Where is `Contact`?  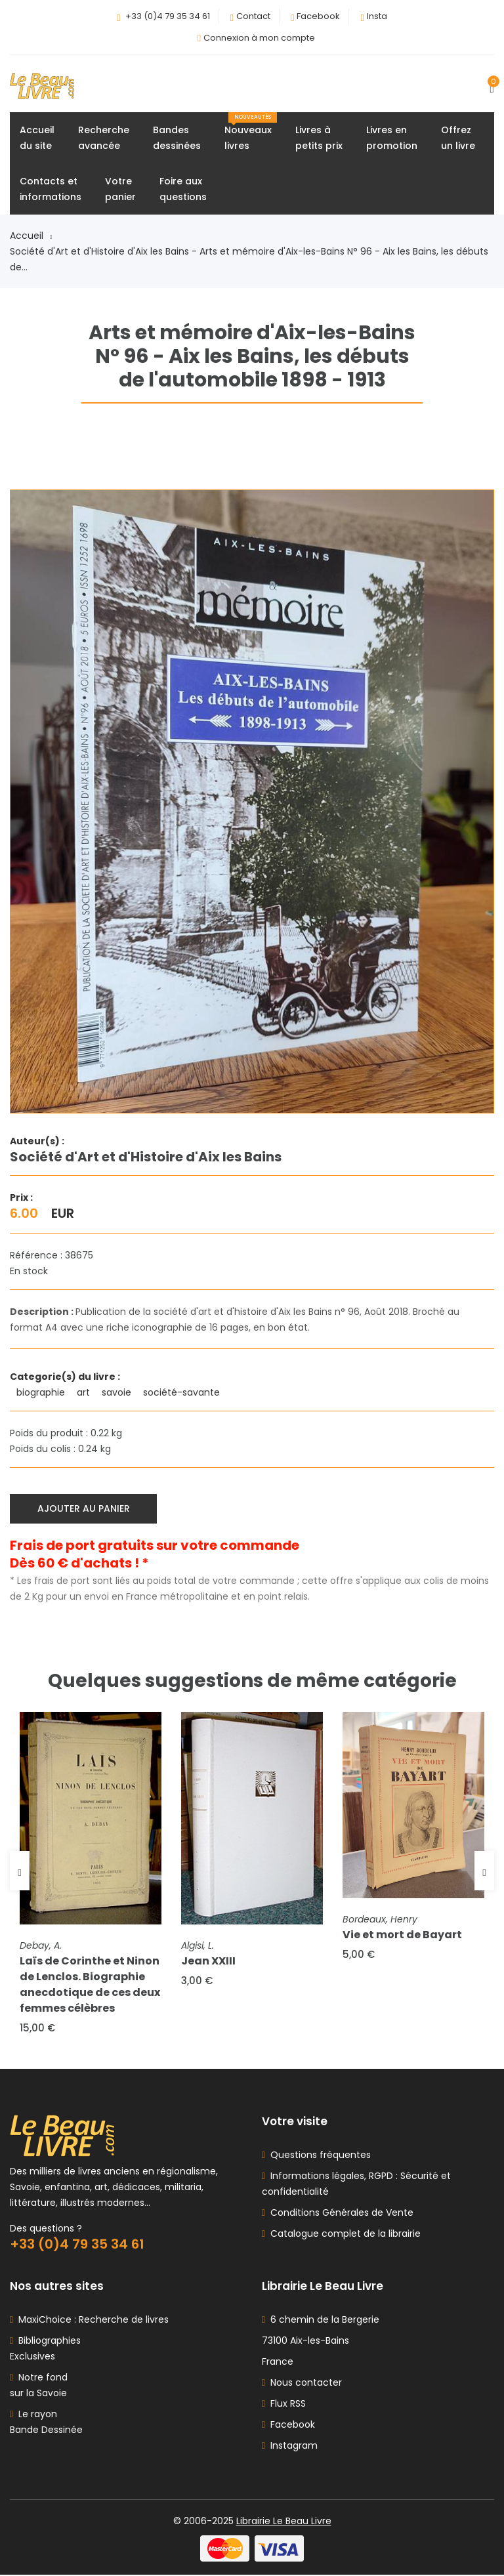 Contact is located at coordinates (253, 16).